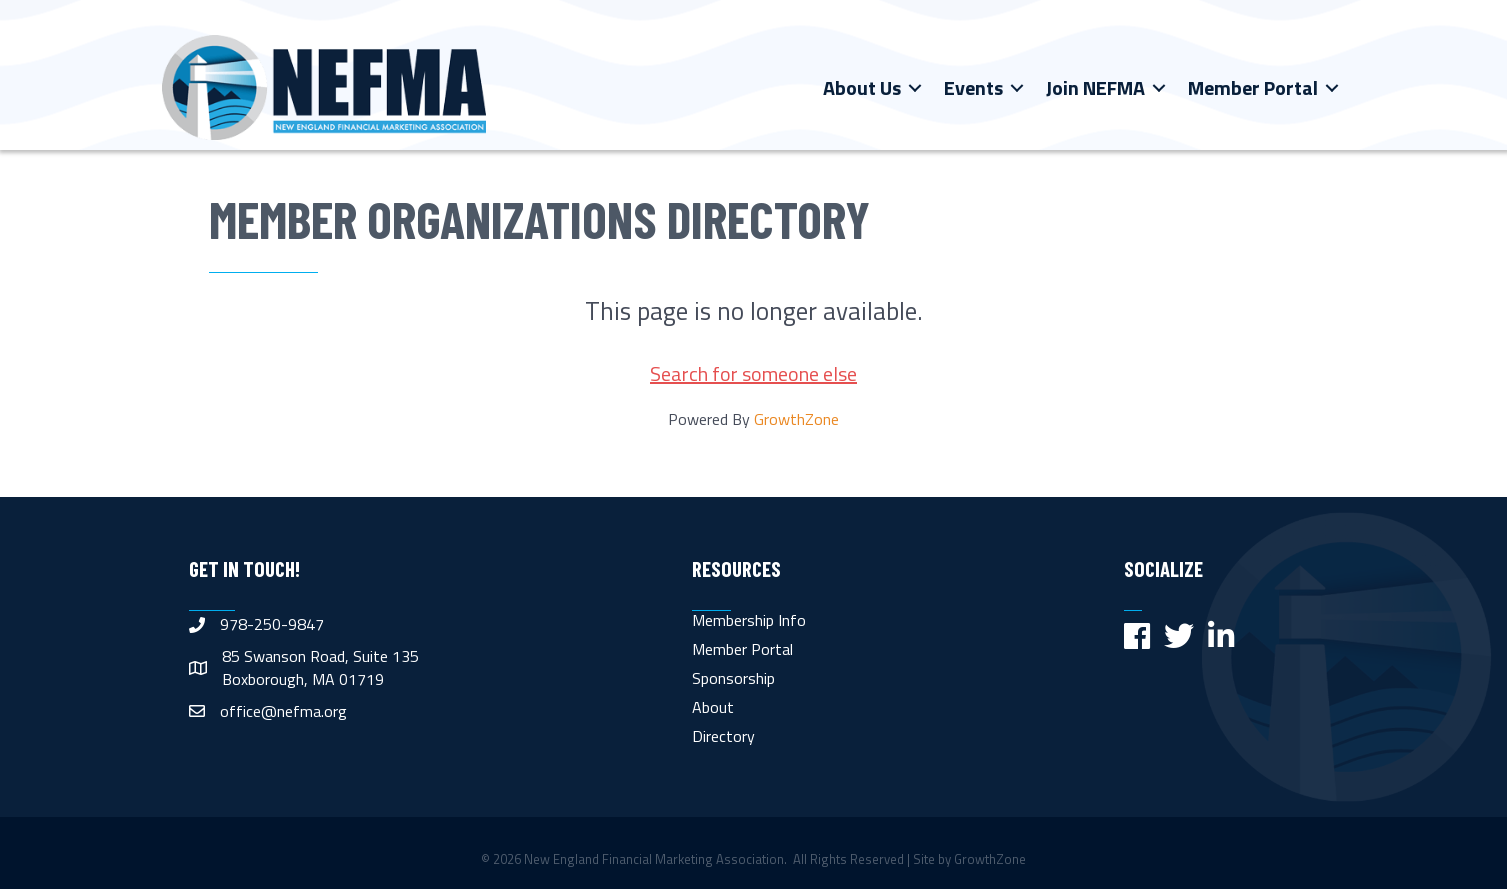 This screenshot has width=1507, height=889. I want to click on About Us, so click(862, 87).